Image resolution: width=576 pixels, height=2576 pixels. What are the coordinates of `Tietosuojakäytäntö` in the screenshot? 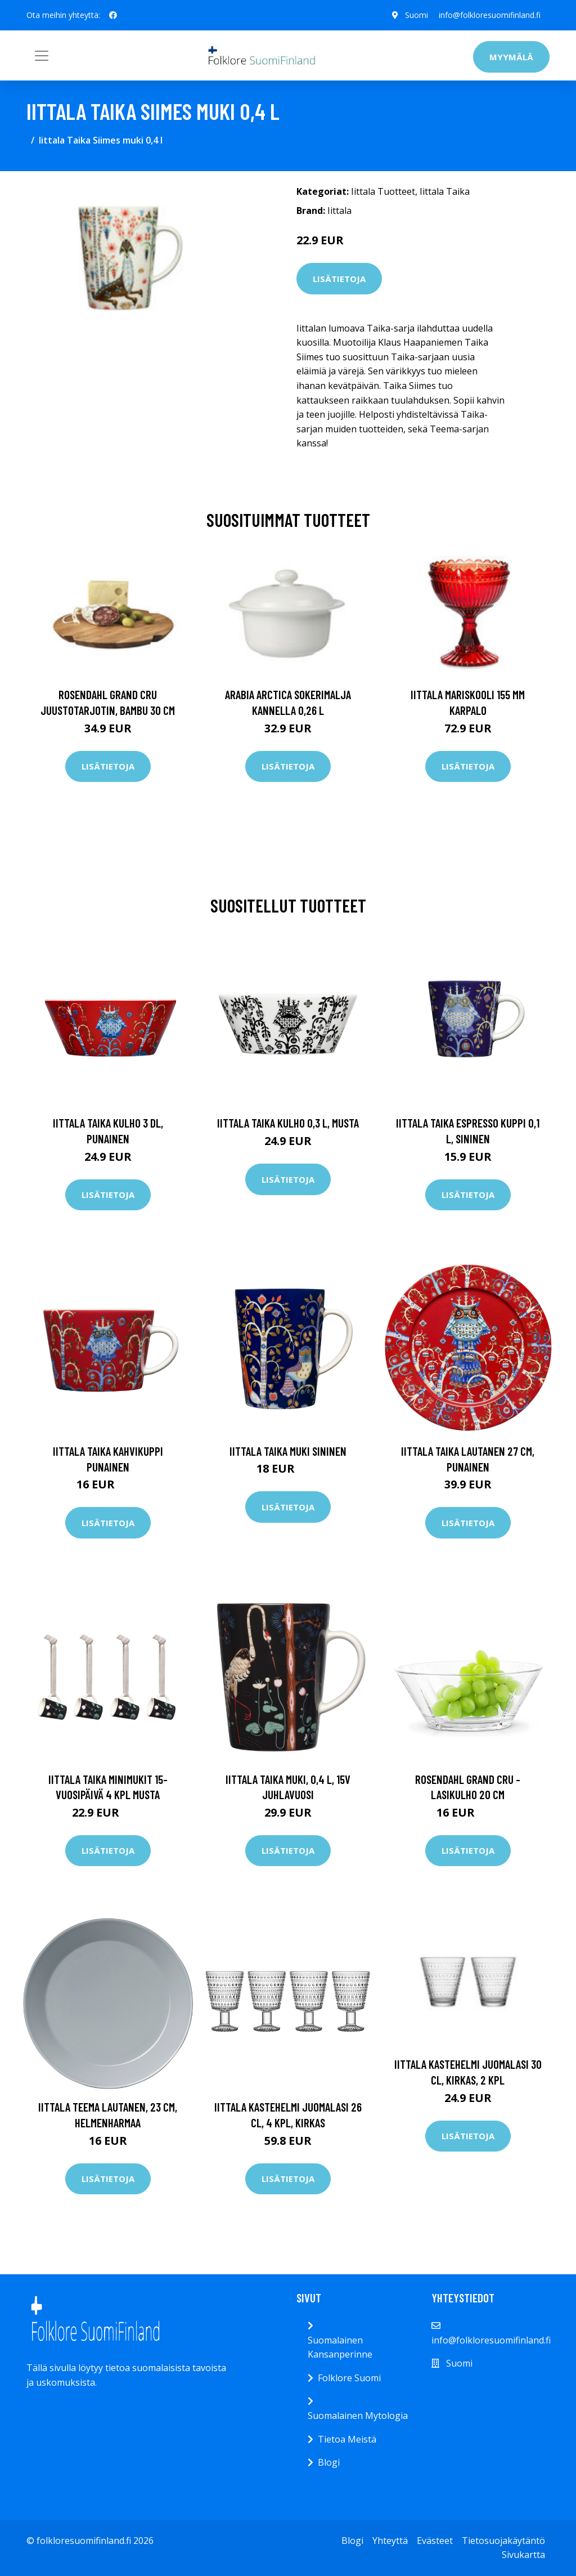 It's located at (503, 2540).